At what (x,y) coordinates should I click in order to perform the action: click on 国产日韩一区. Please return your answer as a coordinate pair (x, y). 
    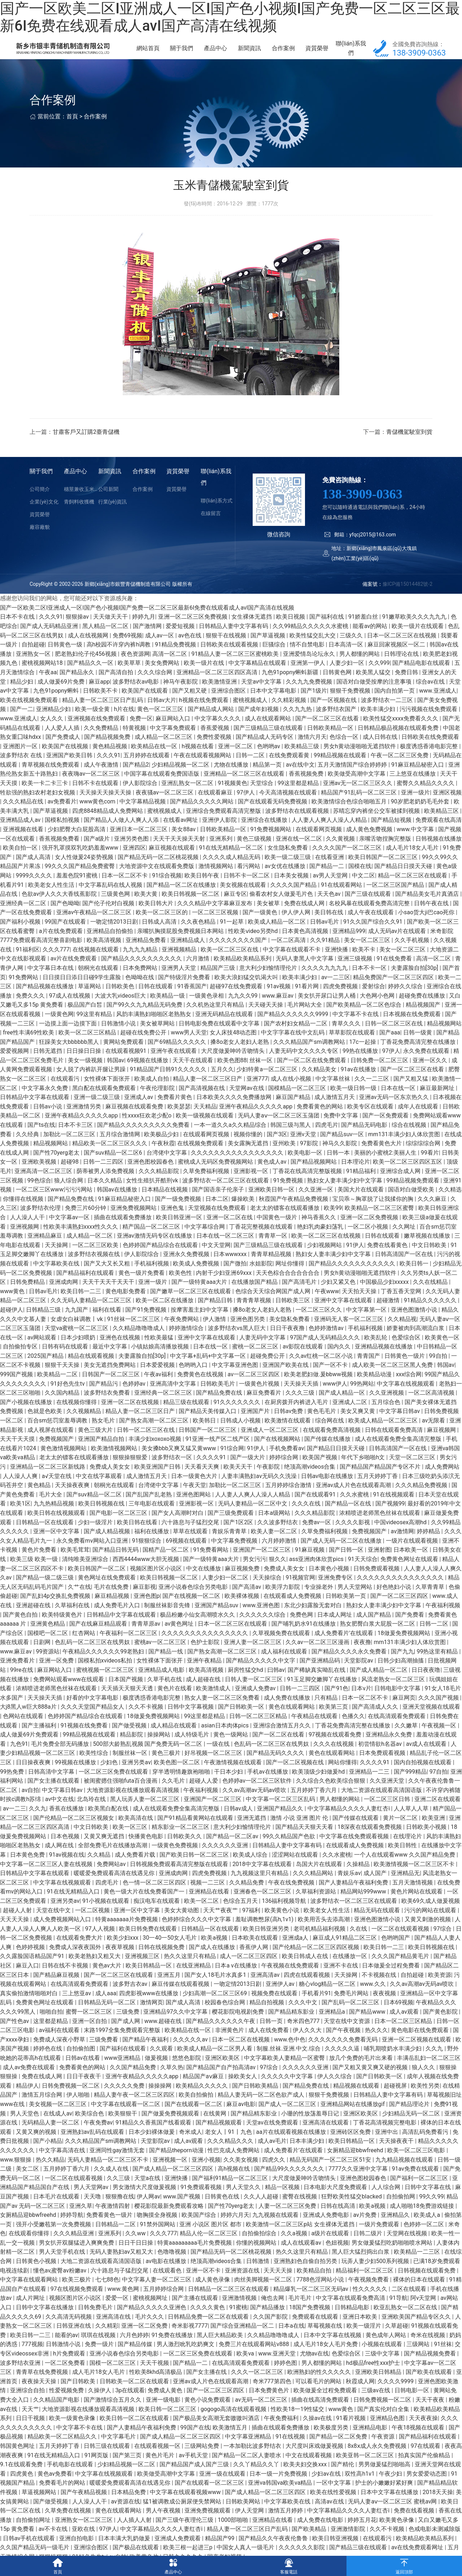
    Looking at the image, I should click on (347, 1564).